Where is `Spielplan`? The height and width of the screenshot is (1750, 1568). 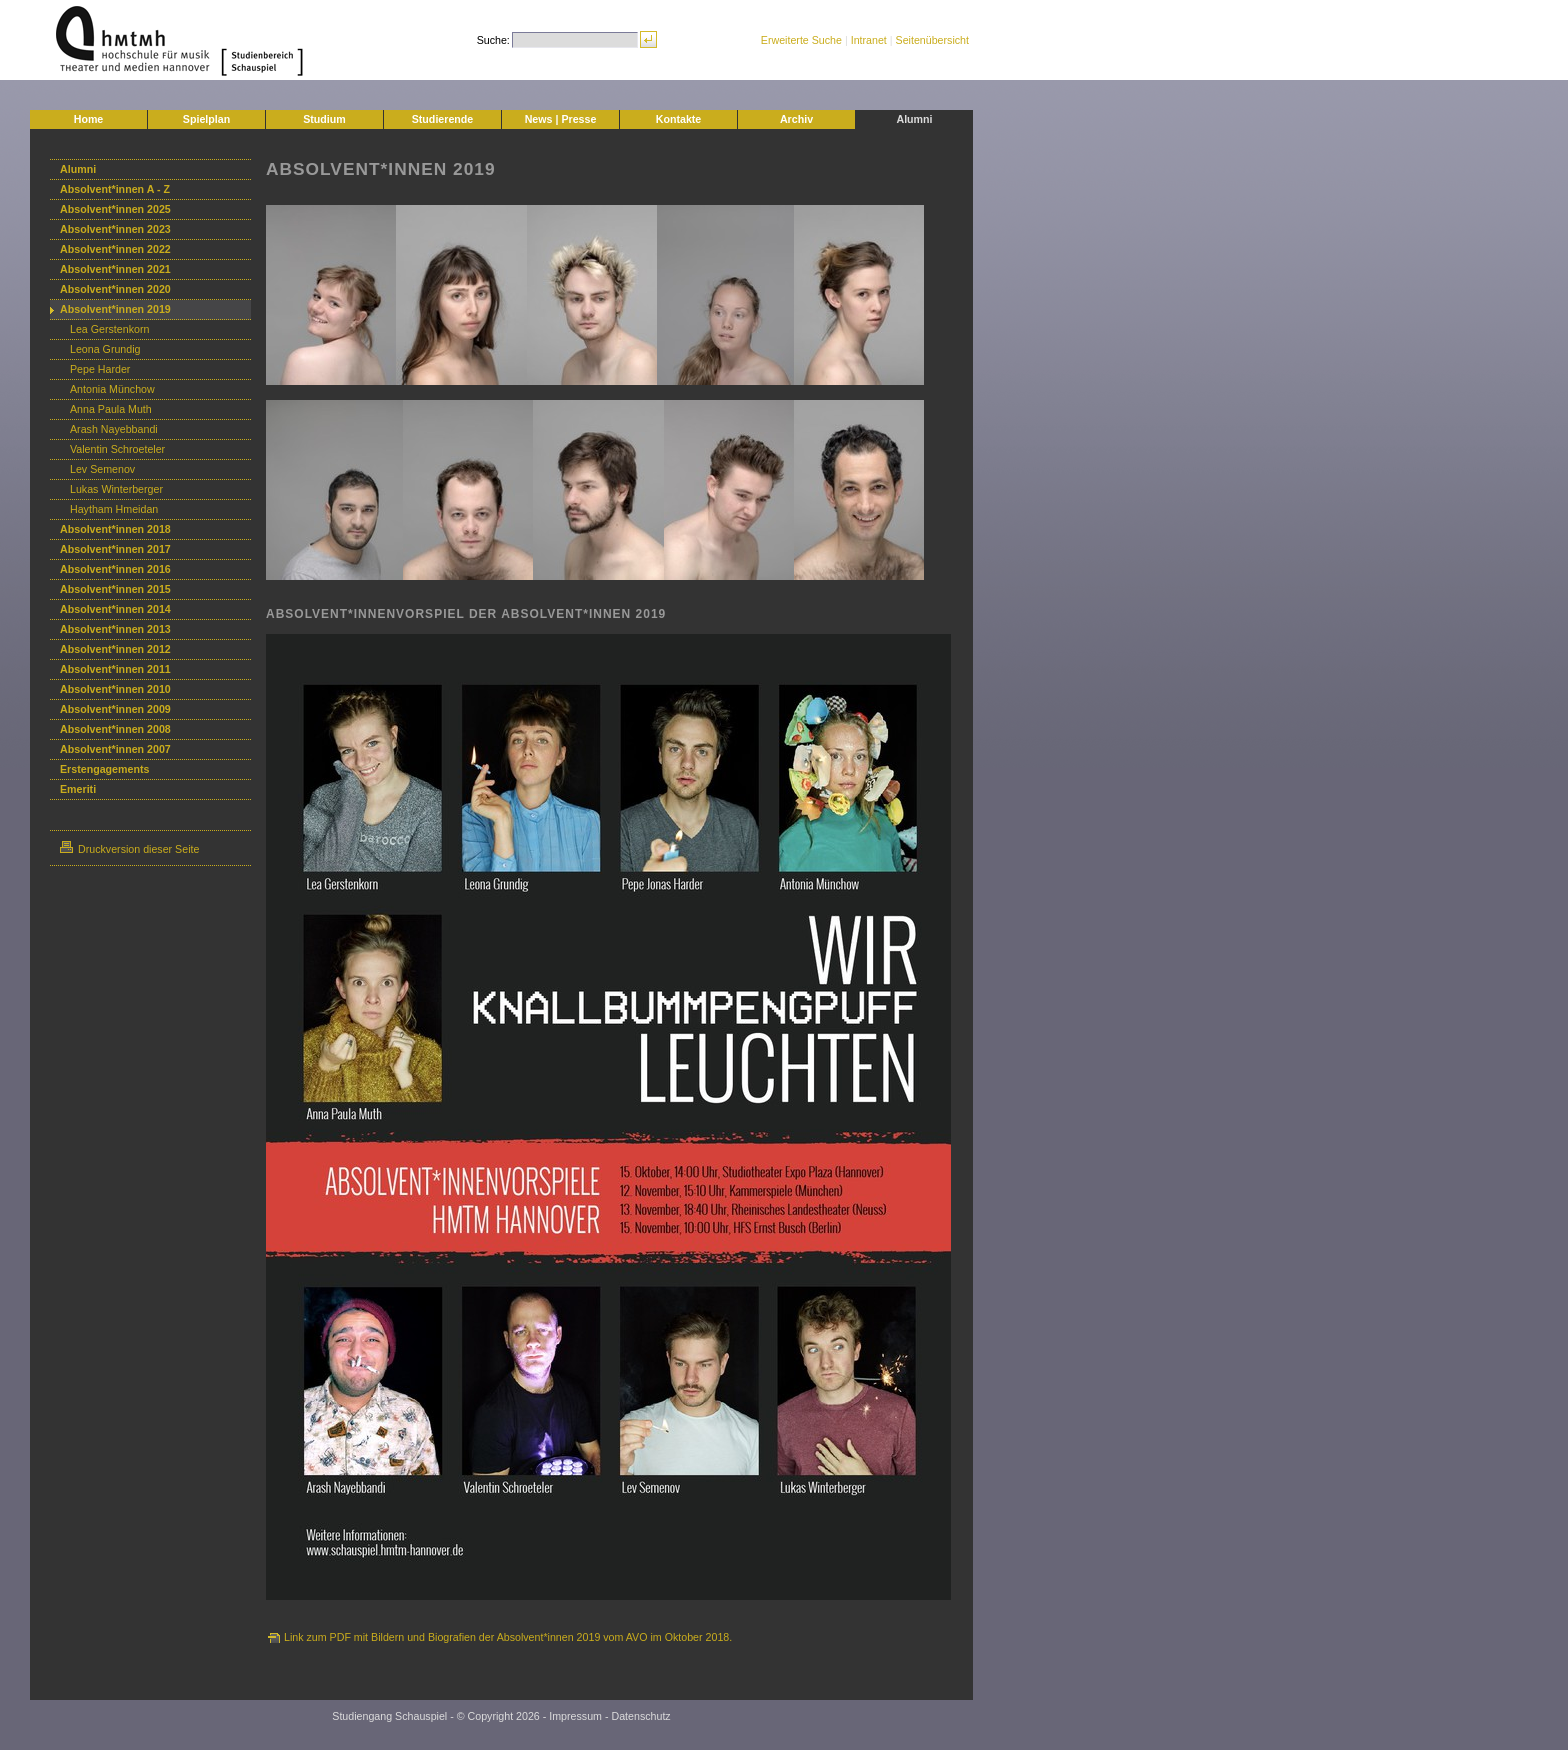 Spielplan is located at coordinates (206, 119).